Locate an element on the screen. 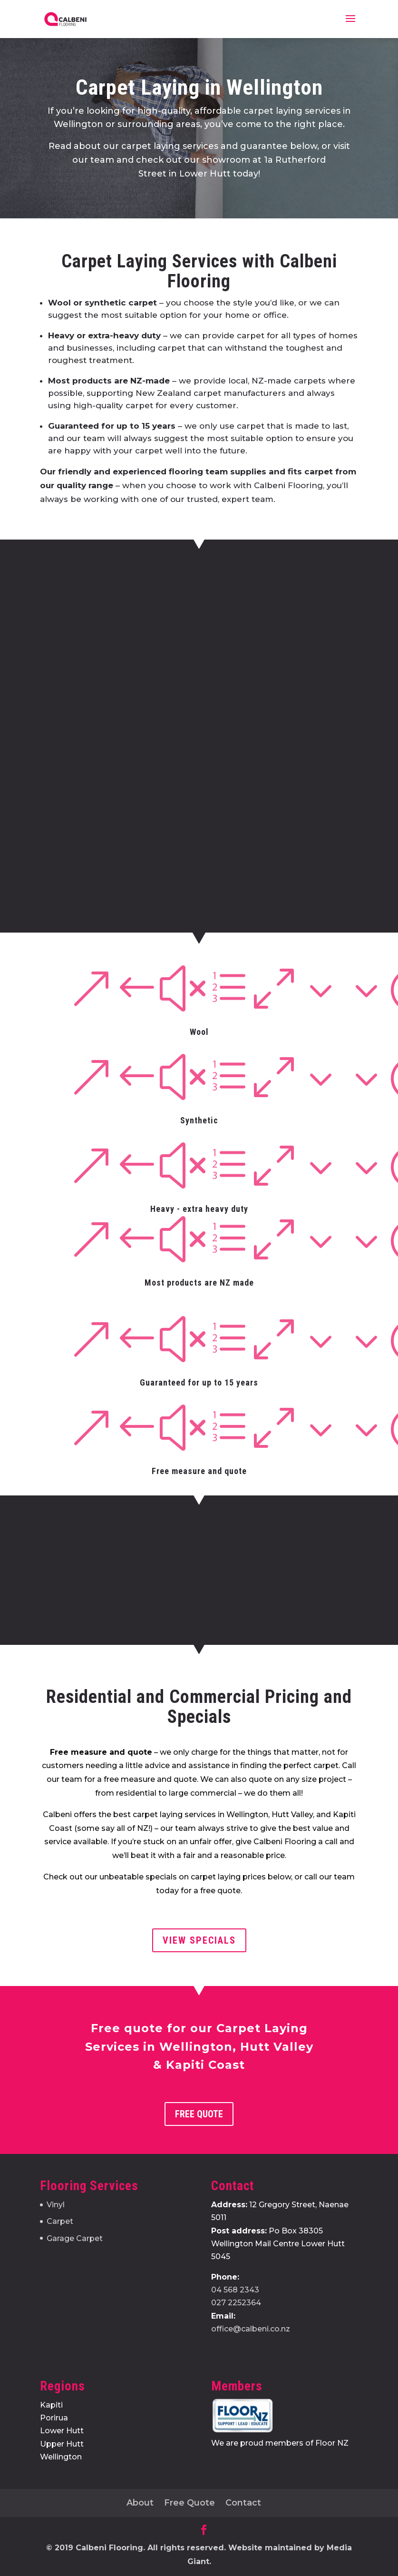  Carpet is located at coordinates (60, 2221).